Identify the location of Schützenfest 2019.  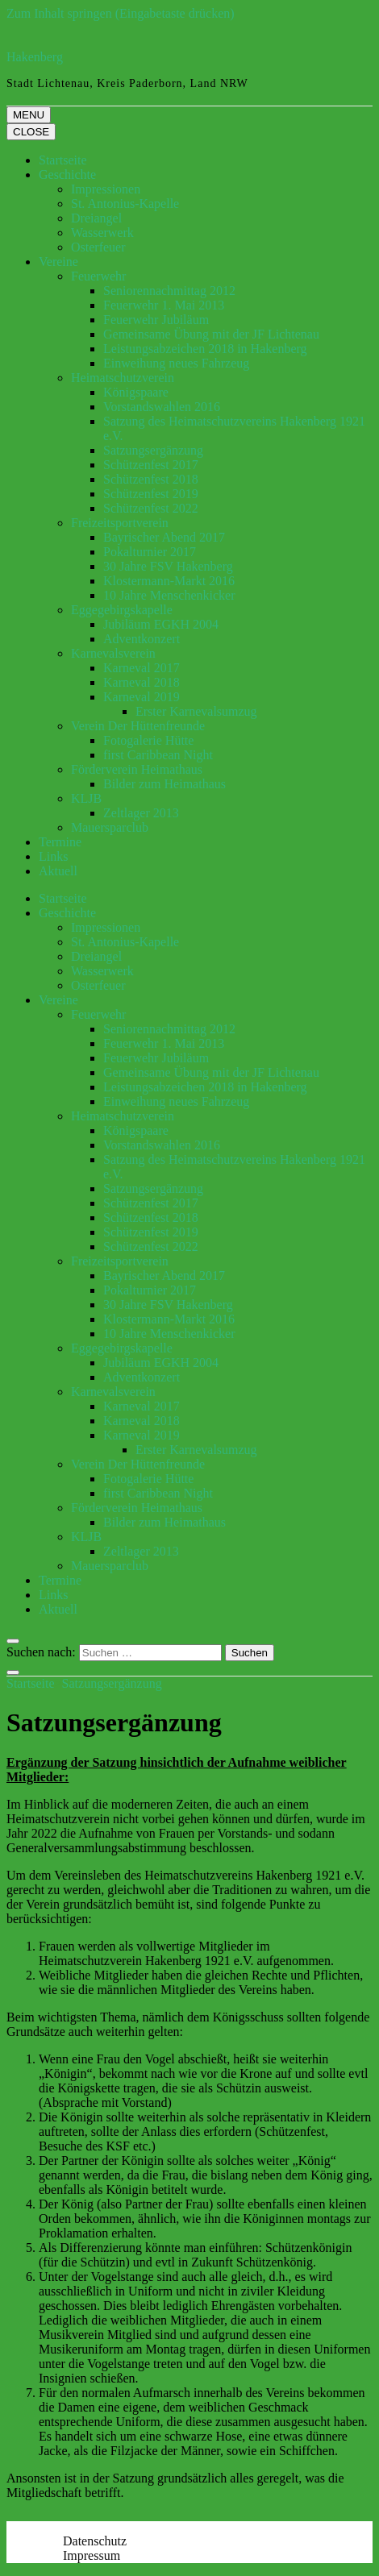
(150, 494).